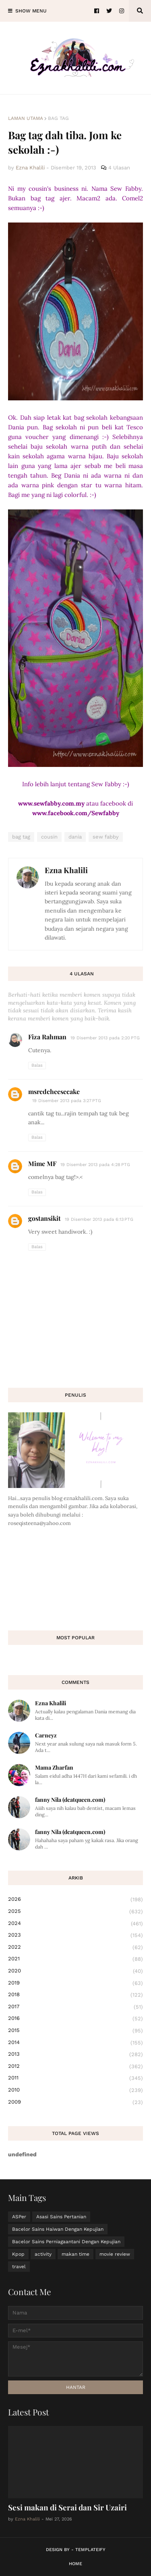 Image resolution: width=151 pixels, height=2576 pixels. What do you see at coordinates (90, 2549) in the screenshot?
I see `Templateify` at bounding box center [90, 2549].